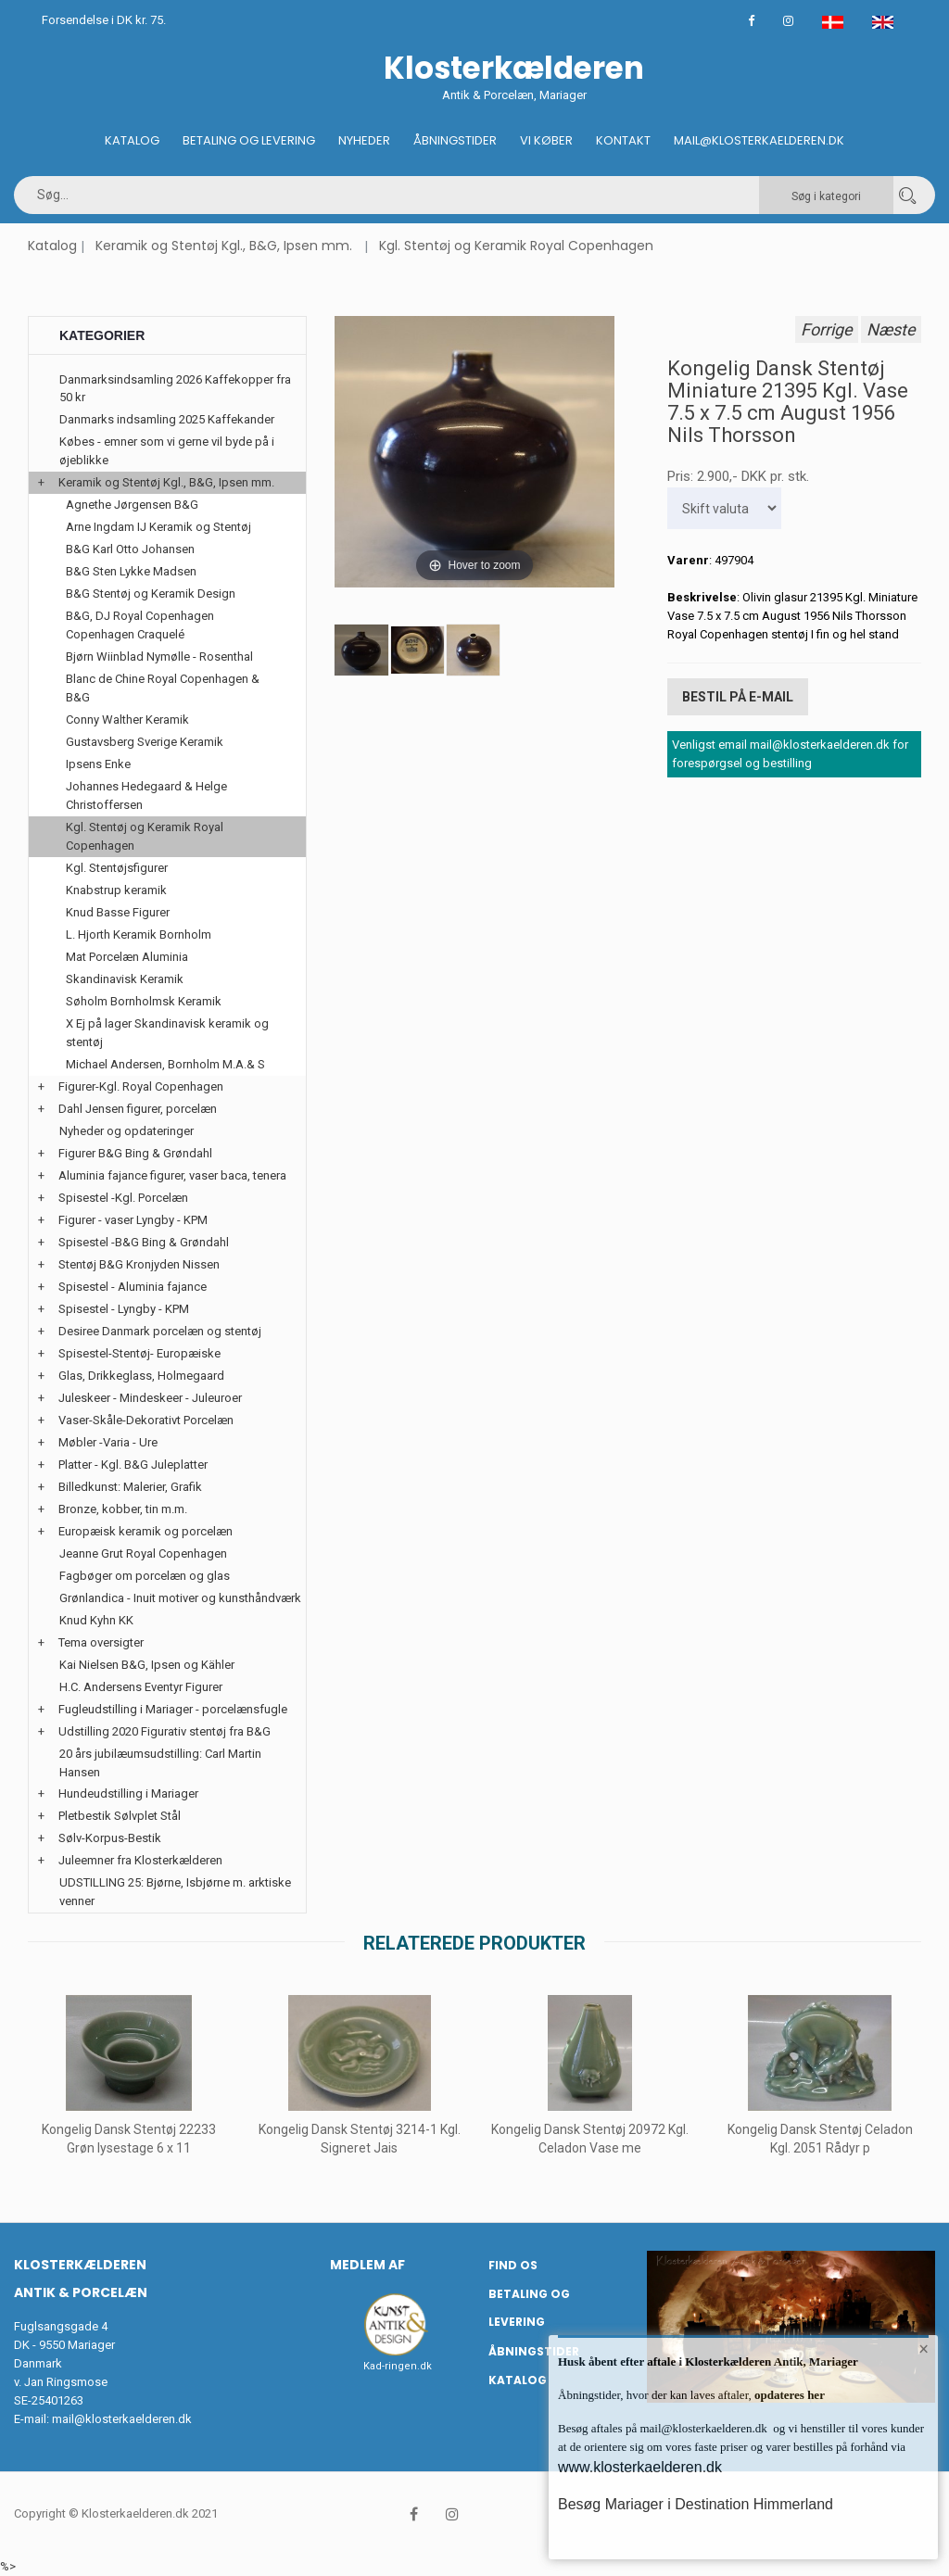  What do you see at coordinates (133, 1220) in the screenshot?
I see `Figurer - vaser Lyngby - KPM` at bounding box center [133, 1220].